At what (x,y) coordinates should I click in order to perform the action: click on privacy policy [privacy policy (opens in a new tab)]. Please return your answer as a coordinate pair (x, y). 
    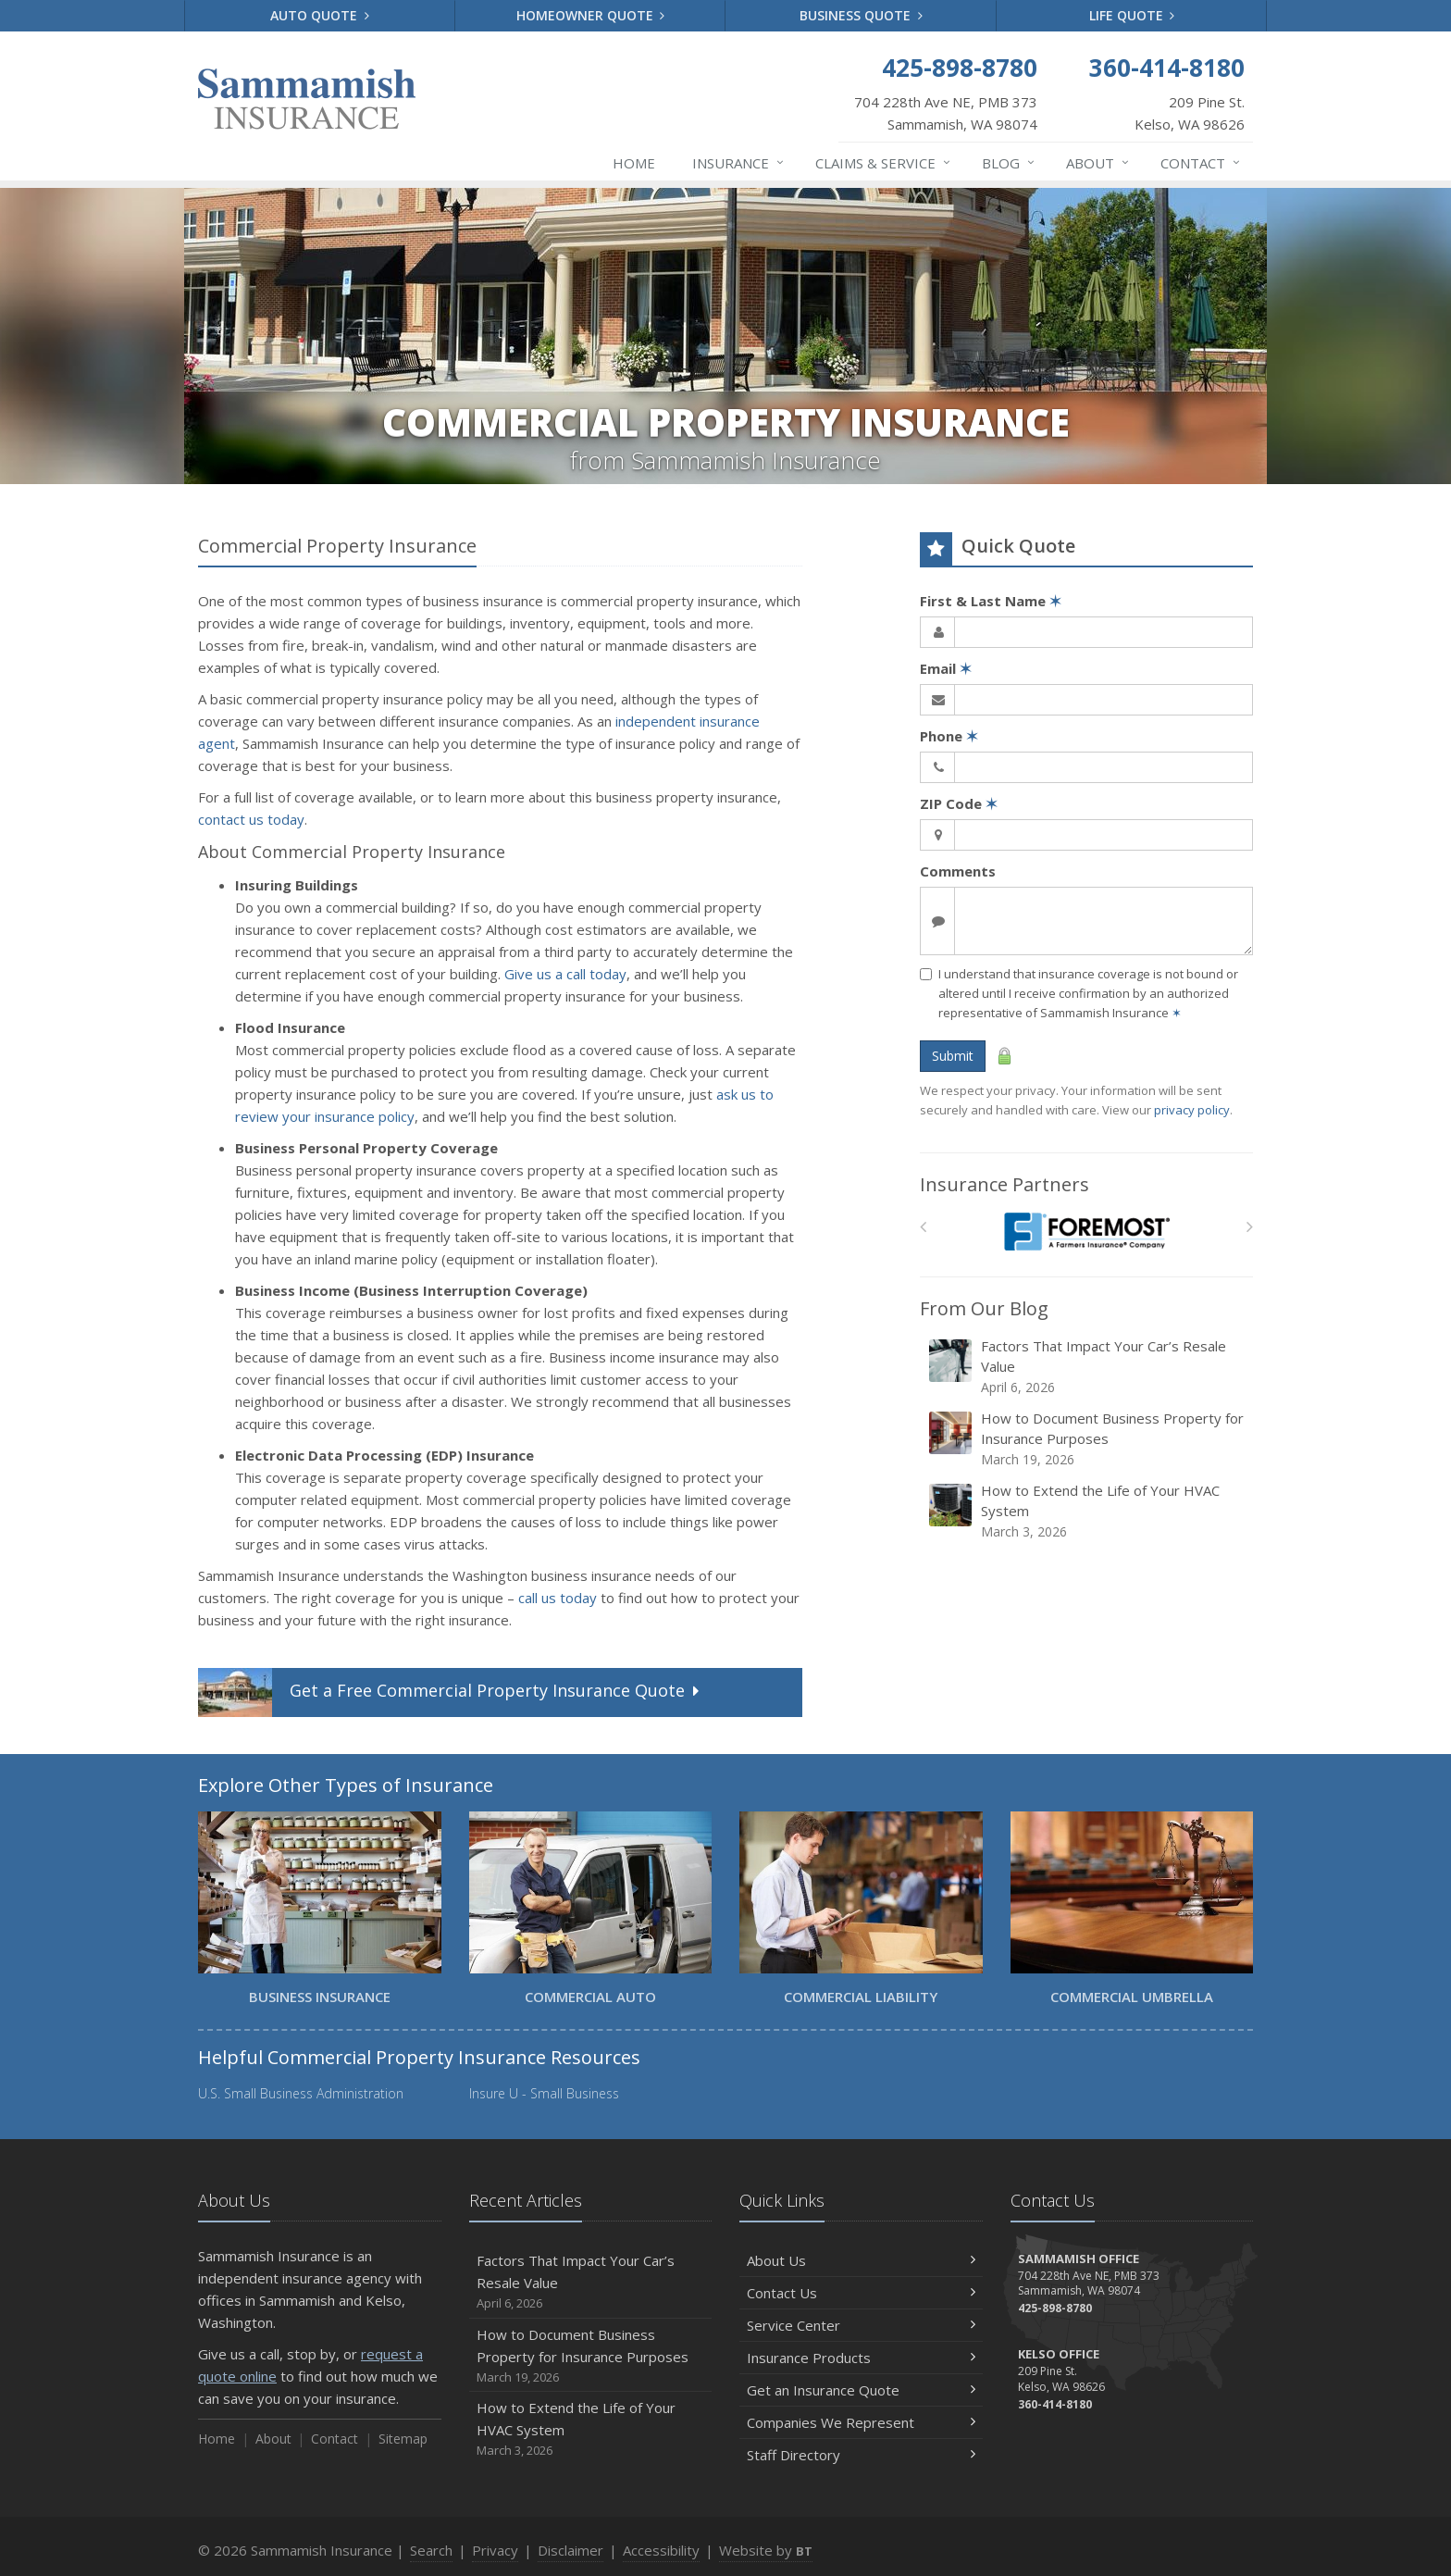
    Looking at the image, I should click on (1192, 1109).